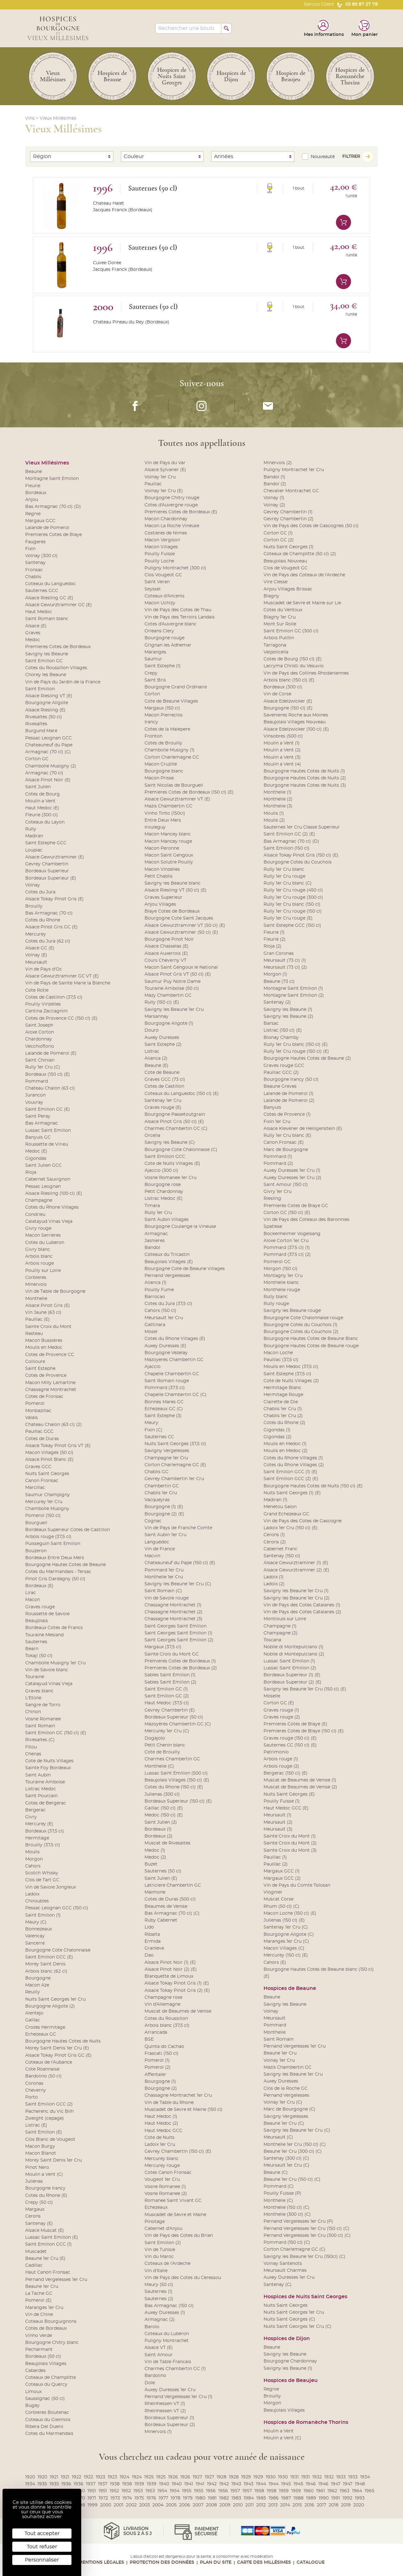 This screenshot has width=403, height=2576. Describe the element at coordinates (158, 1213) in the screenshot. I see `Rully 1er Cru` at that location.